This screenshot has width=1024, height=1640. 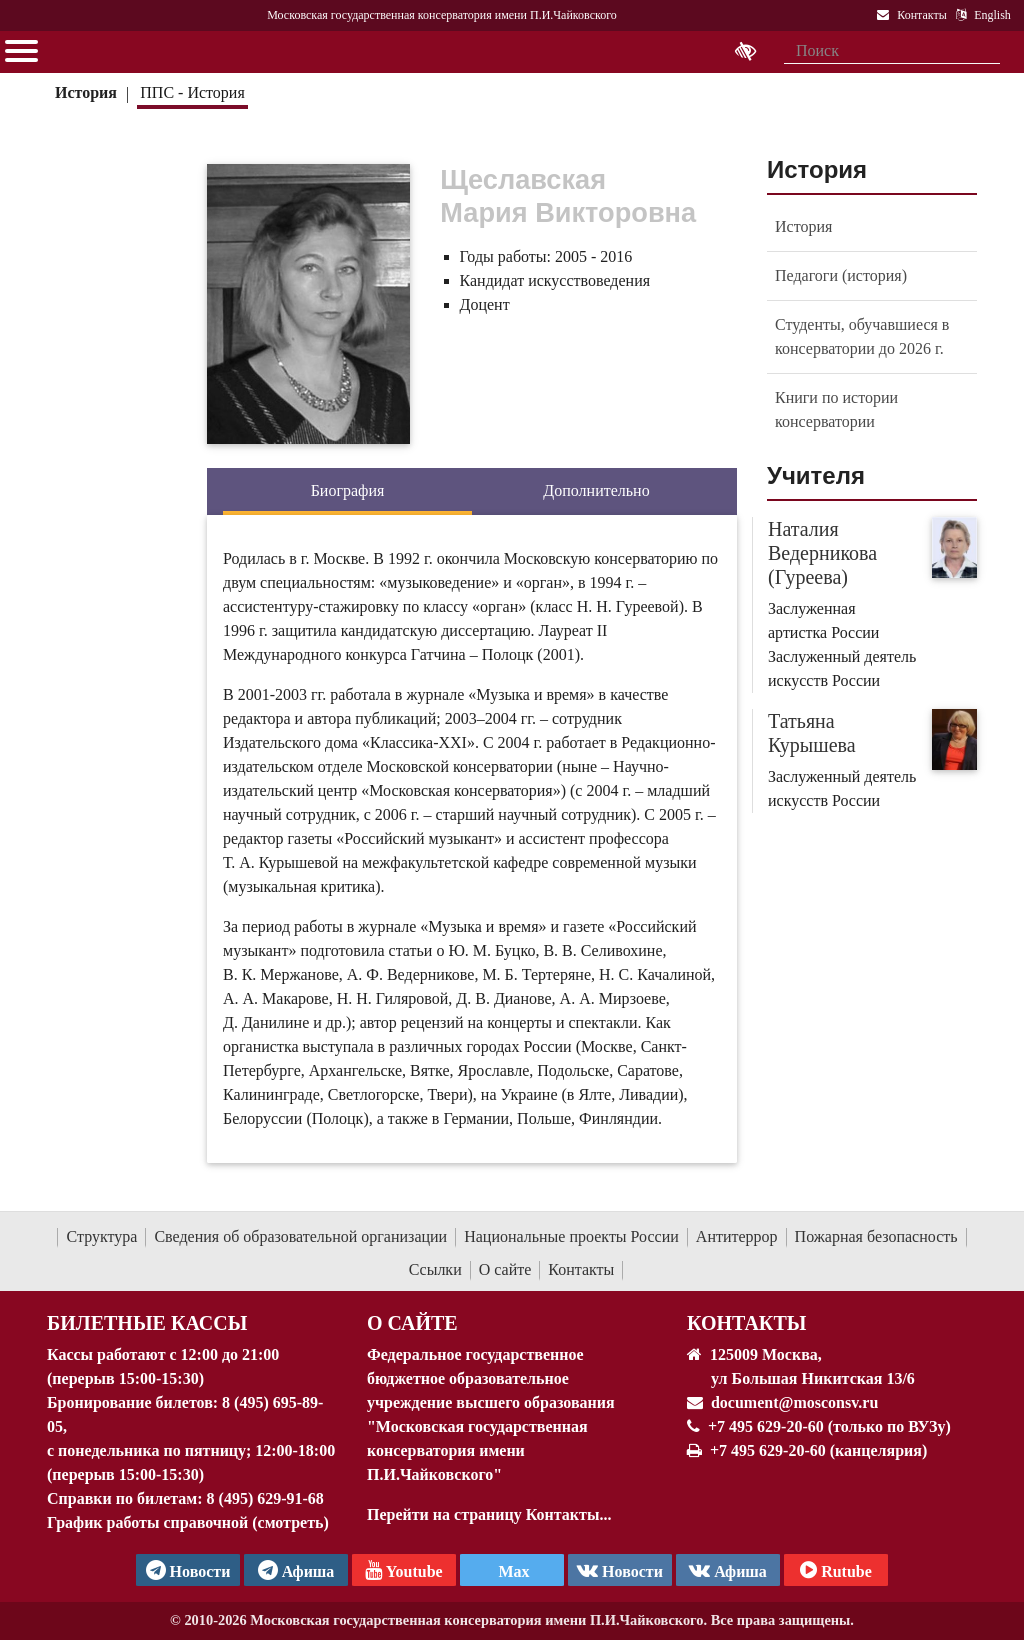 What do you see at coordinates (300, 1236) in the screenshot?
I see `Сведения об образовательной организации` at bounding box center [300, 1236].